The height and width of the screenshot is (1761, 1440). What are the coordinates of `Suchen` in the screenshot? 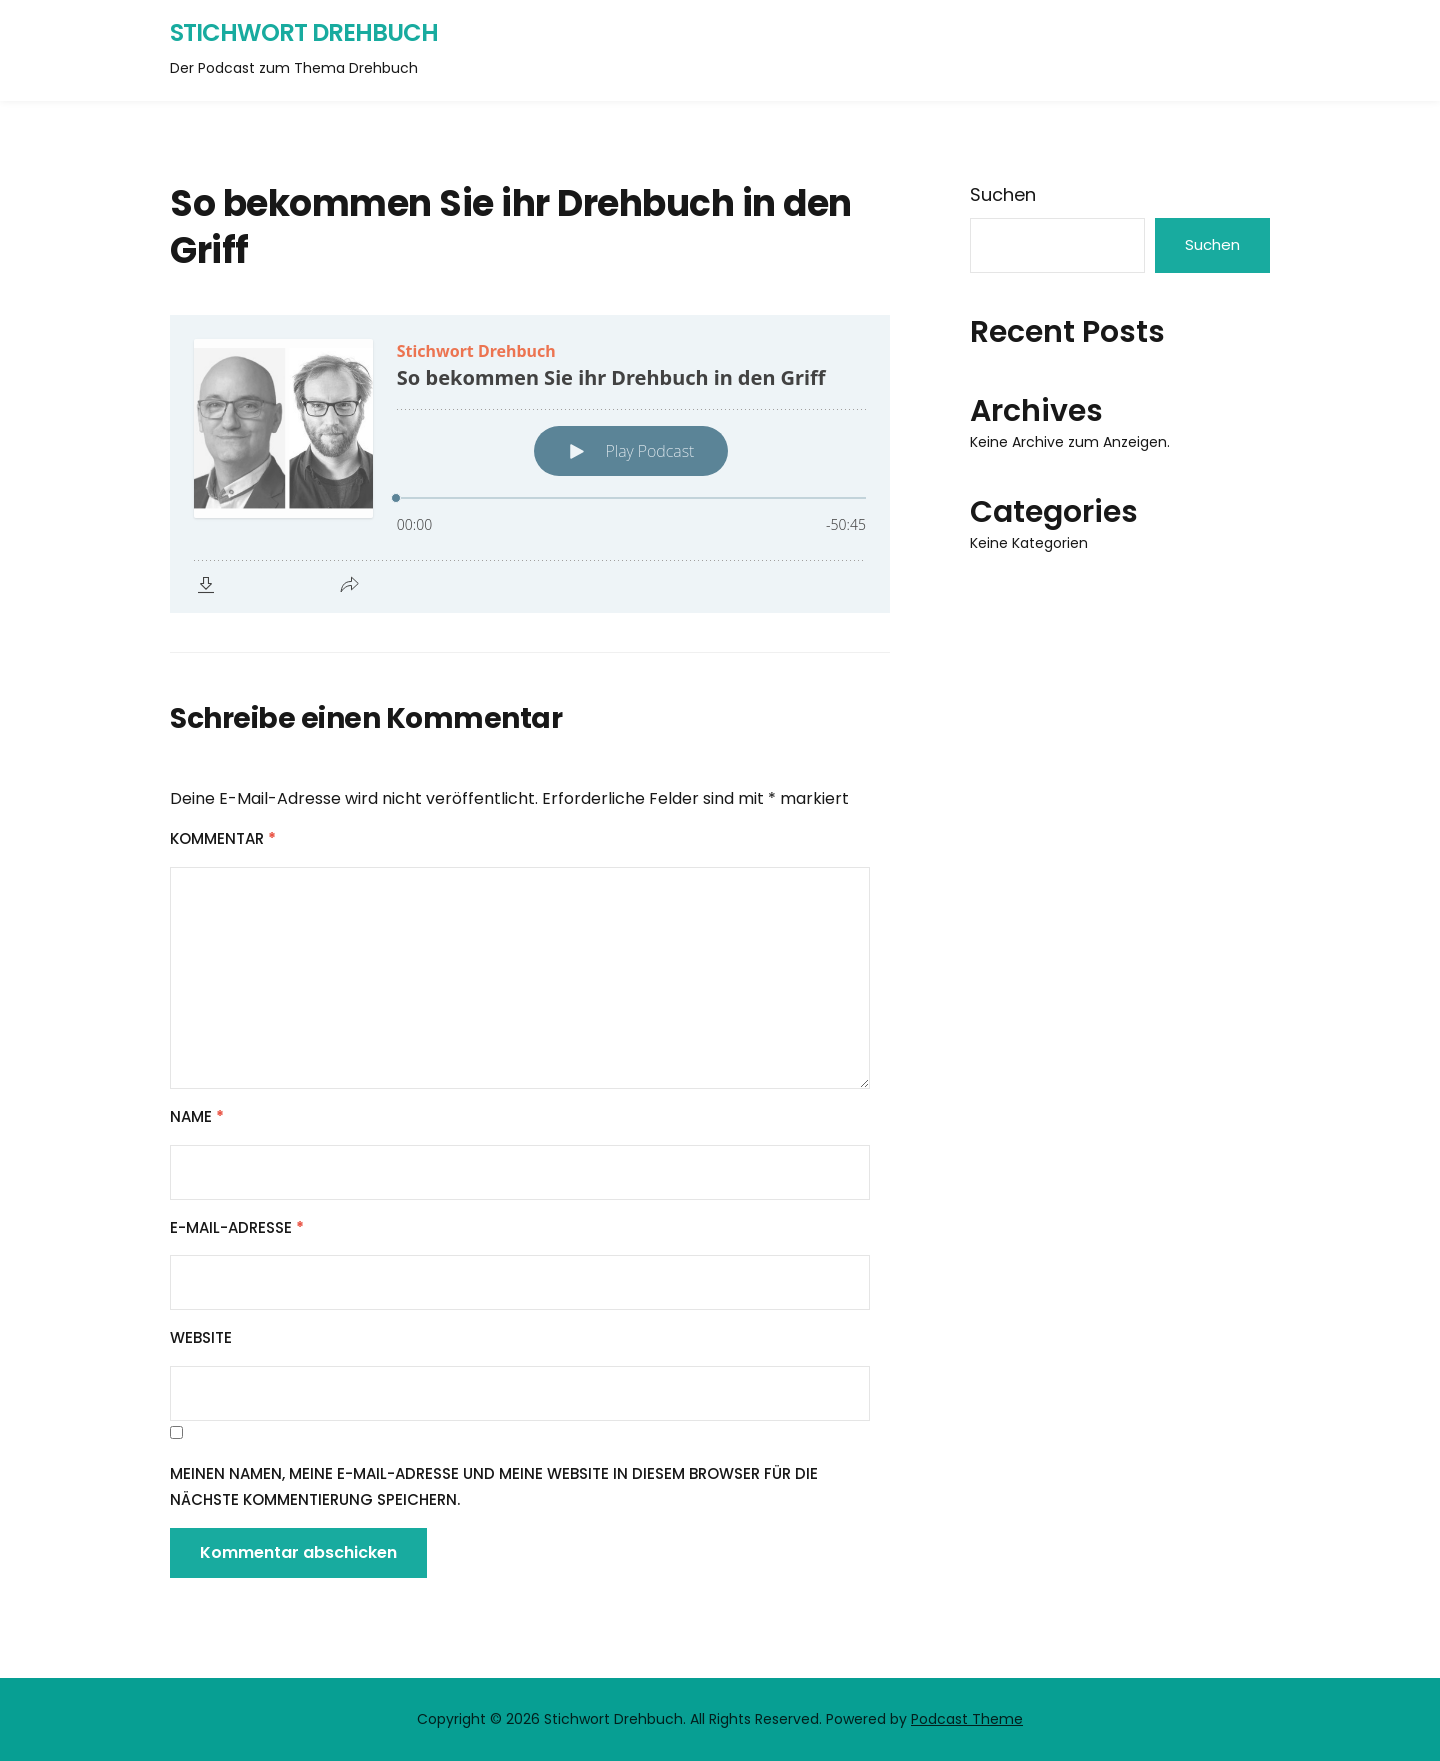 It's located at (1003, 194).